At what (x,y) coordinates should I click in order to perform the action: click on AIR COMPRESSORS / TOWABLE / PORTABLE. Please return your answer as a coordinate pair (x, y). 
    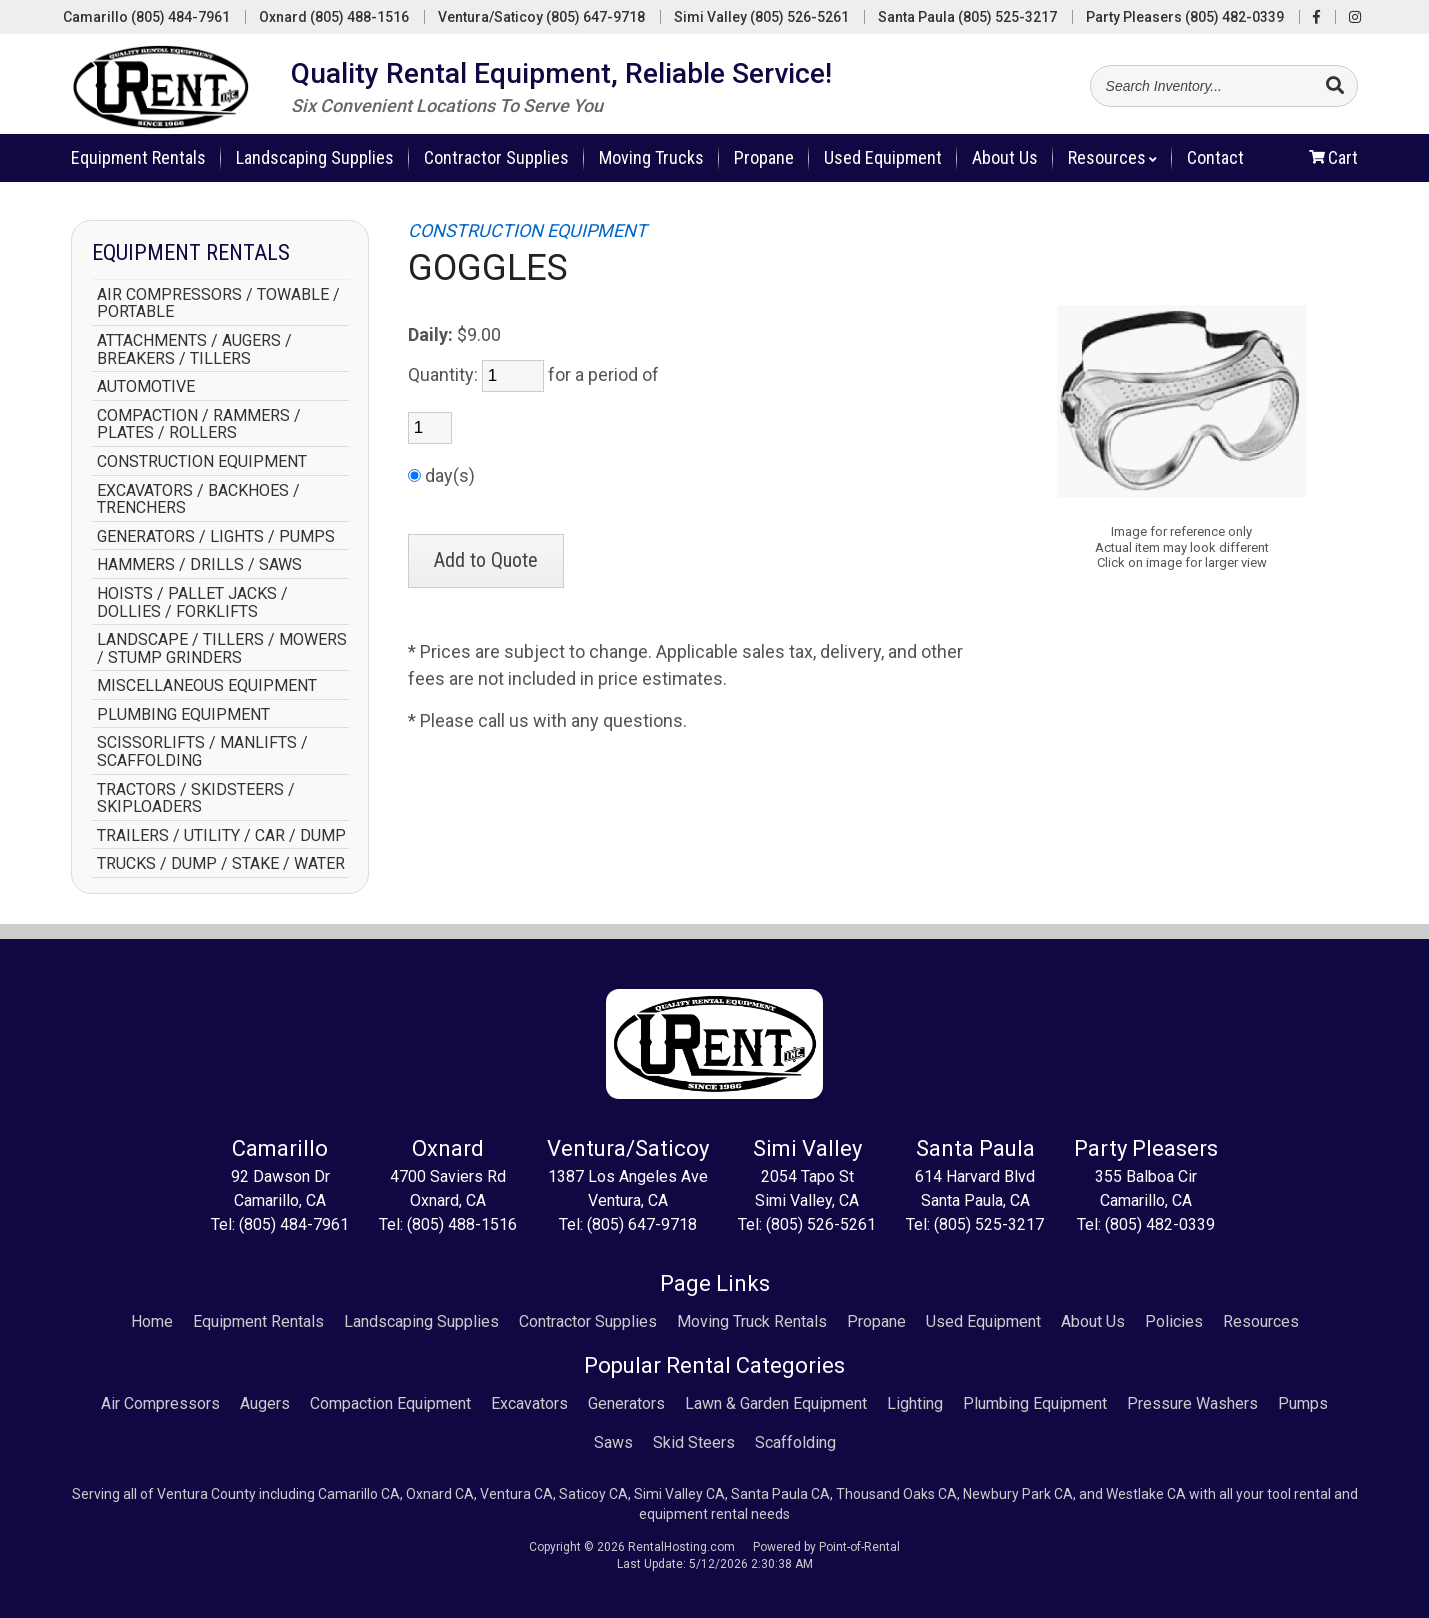
    Looking at the image, I should click on (218, 303).